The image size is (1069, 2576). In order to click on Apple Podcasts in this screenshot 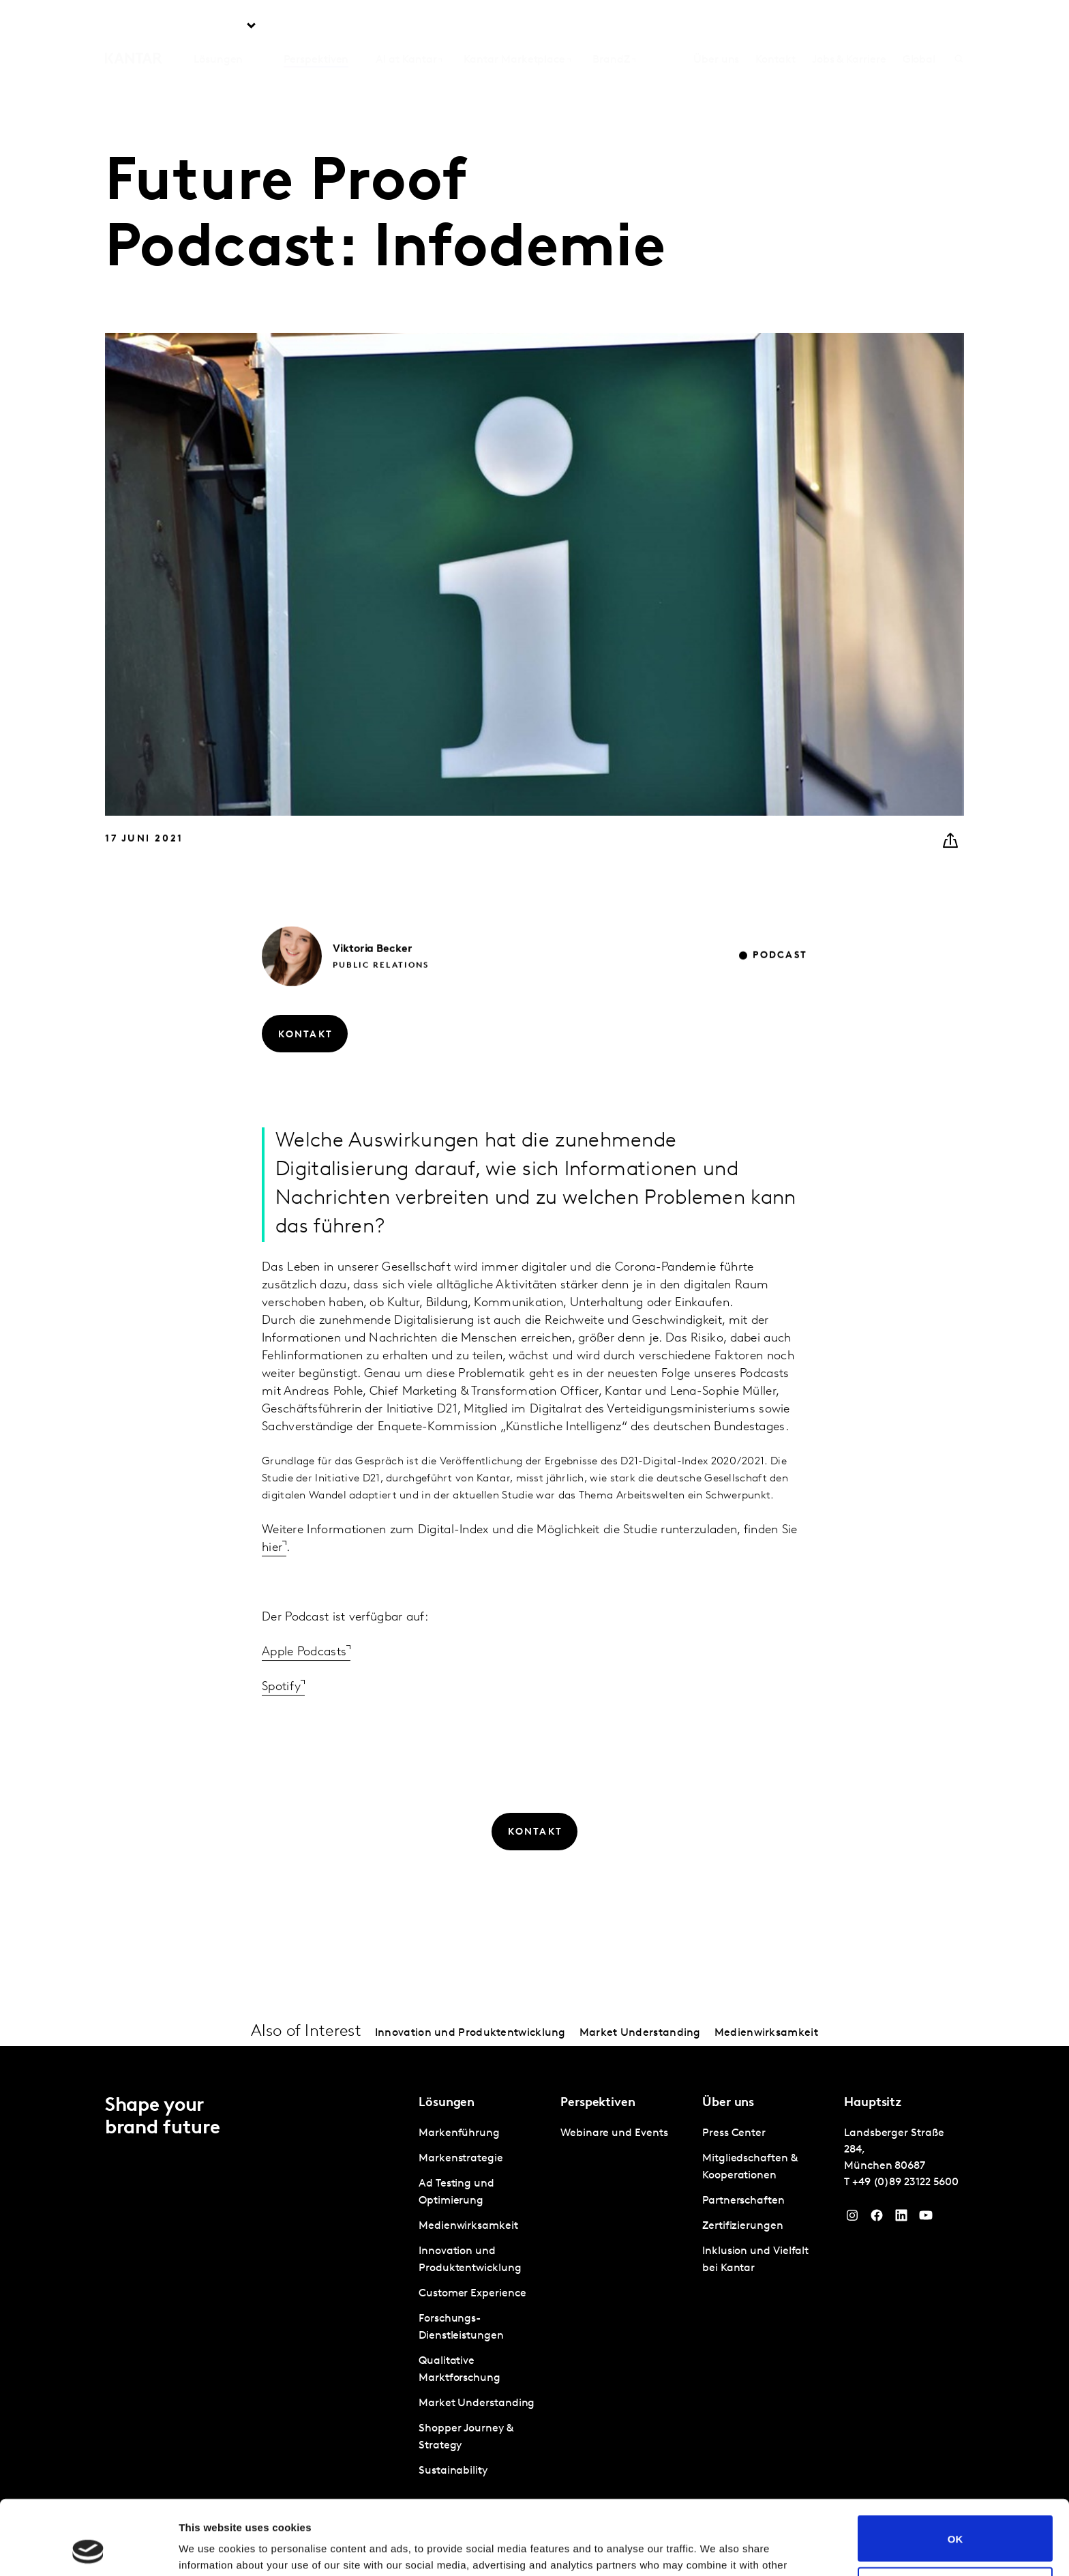, I will do `click(304, 1682)`.